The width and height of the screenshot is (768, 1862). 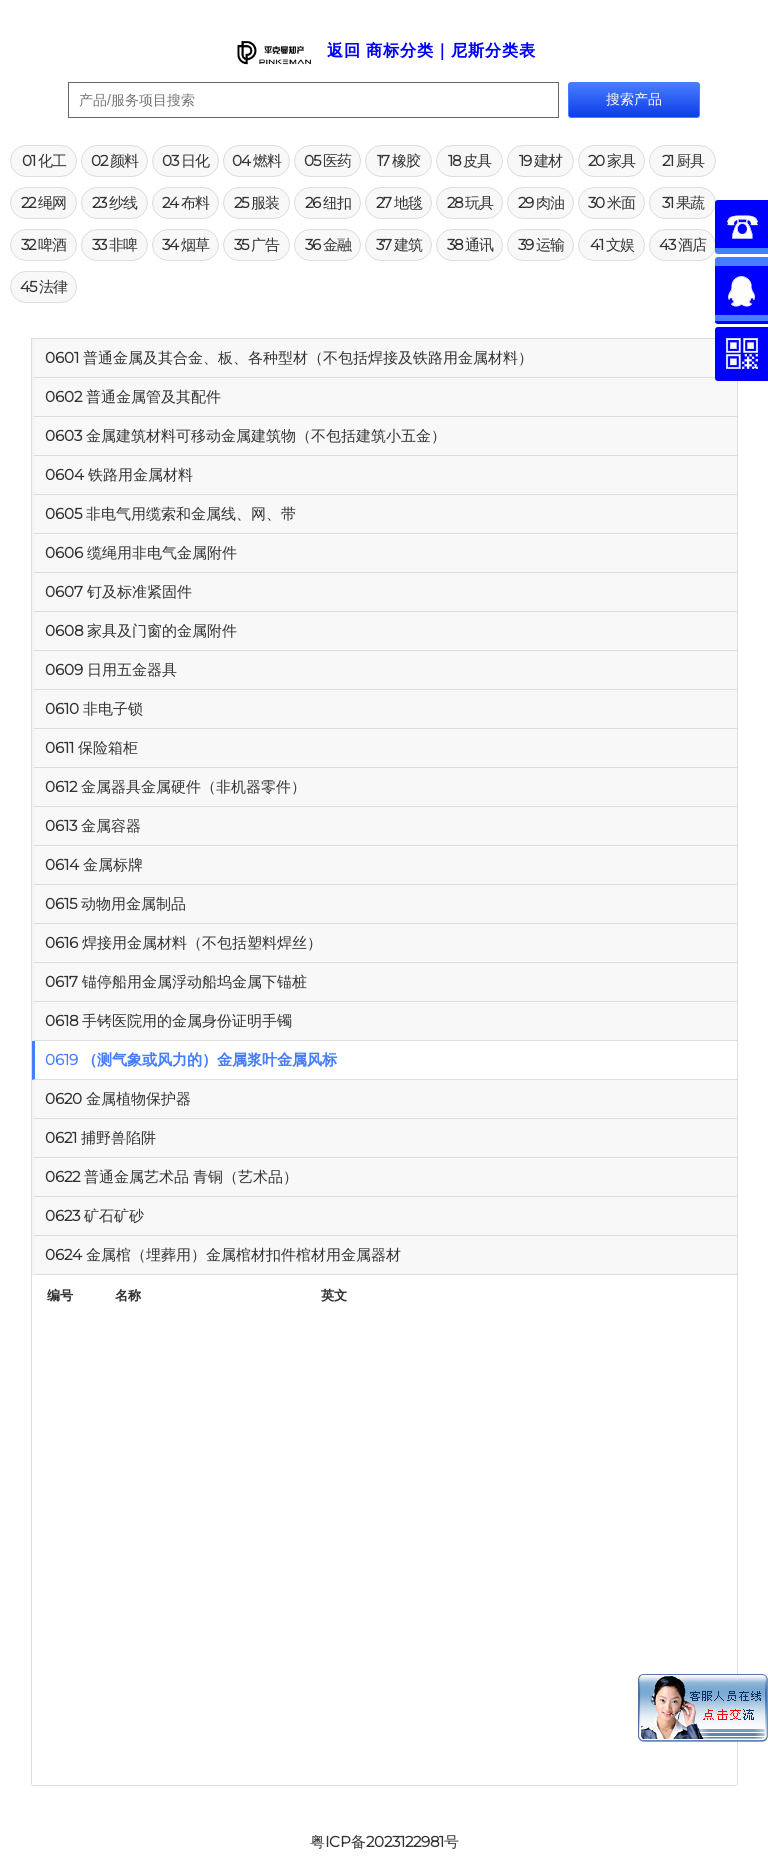 I want to click on 0606 缆绳用非电气金属附件, so click(x=141, y=552).